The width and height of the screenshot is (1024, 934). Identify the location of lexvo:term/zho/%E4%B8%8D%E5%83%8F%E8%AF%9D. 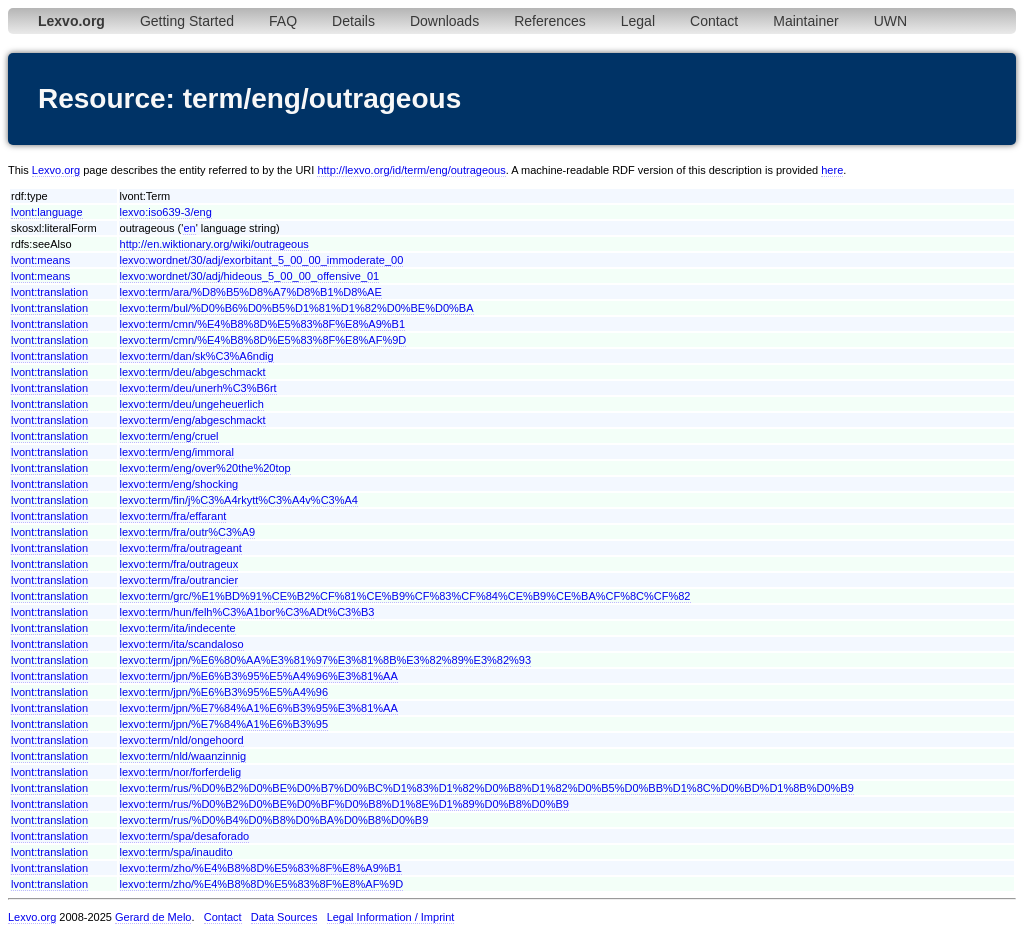
(262, 884).